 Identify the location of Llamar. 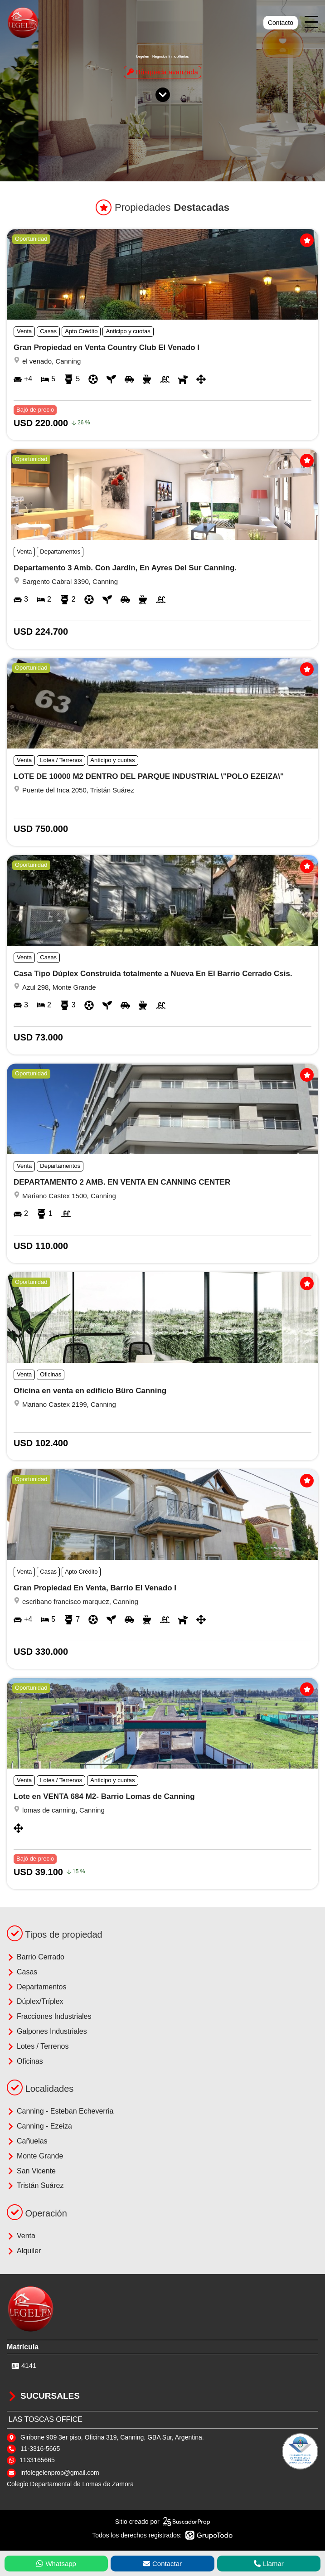
(269, 2563).